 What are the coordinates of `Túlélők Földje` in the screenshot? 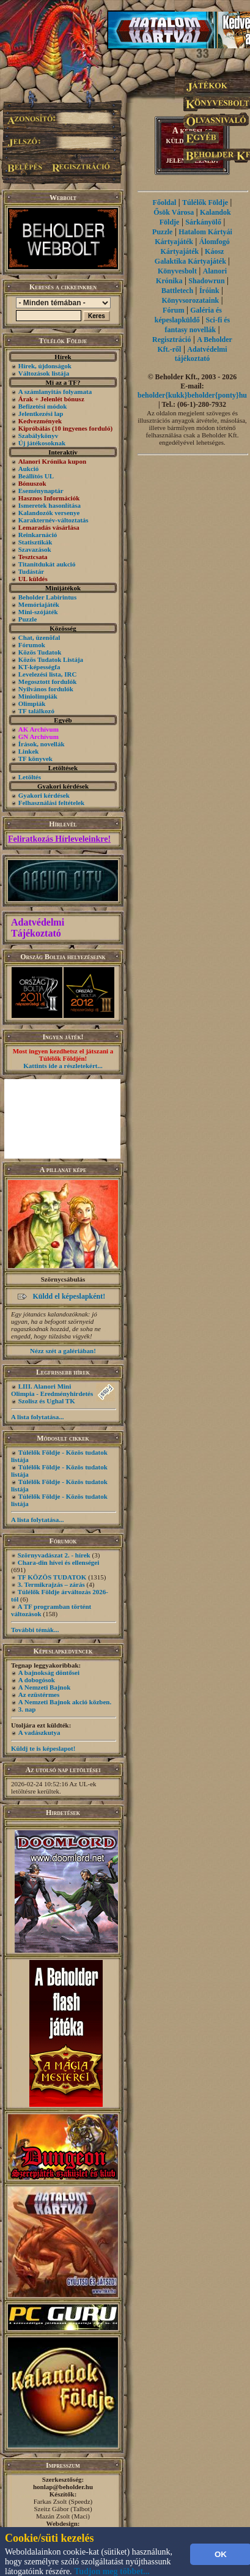 It's located at (205, 202).